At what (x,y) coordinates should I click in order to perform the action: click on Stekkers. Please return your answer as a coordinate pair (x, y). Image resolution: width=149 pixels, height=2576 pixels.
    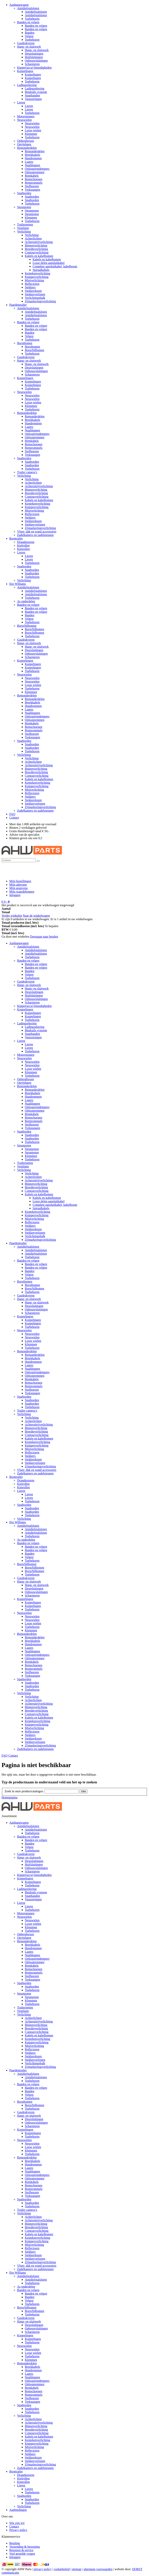
    Looking at the image, I should click on (30, 287).